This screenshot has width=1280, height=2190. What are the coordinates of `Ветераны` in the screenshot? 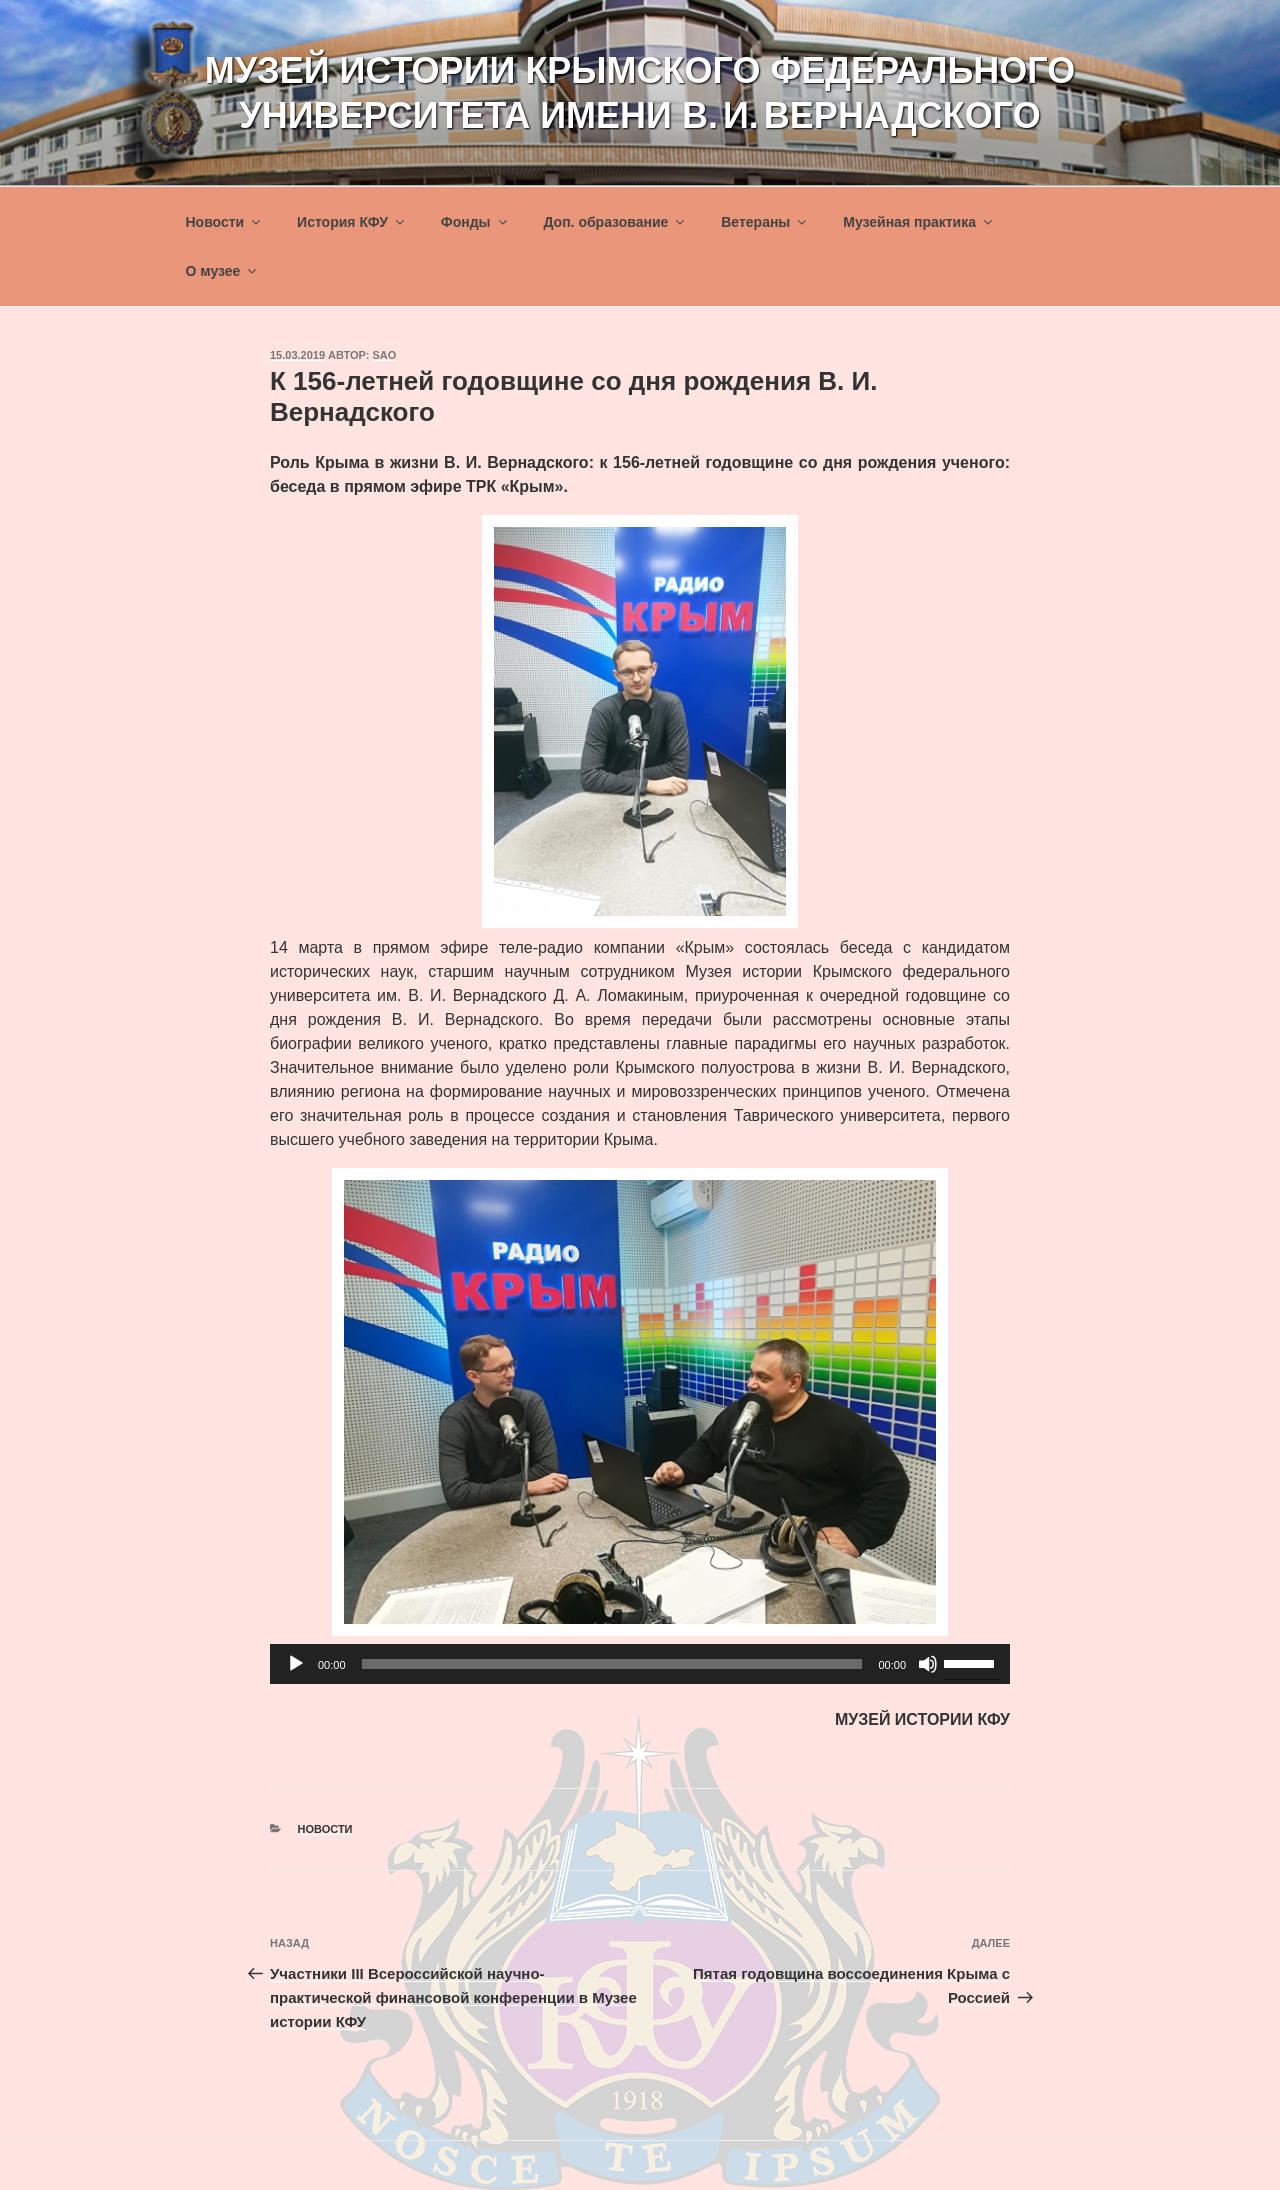 It's located at (765, 222).